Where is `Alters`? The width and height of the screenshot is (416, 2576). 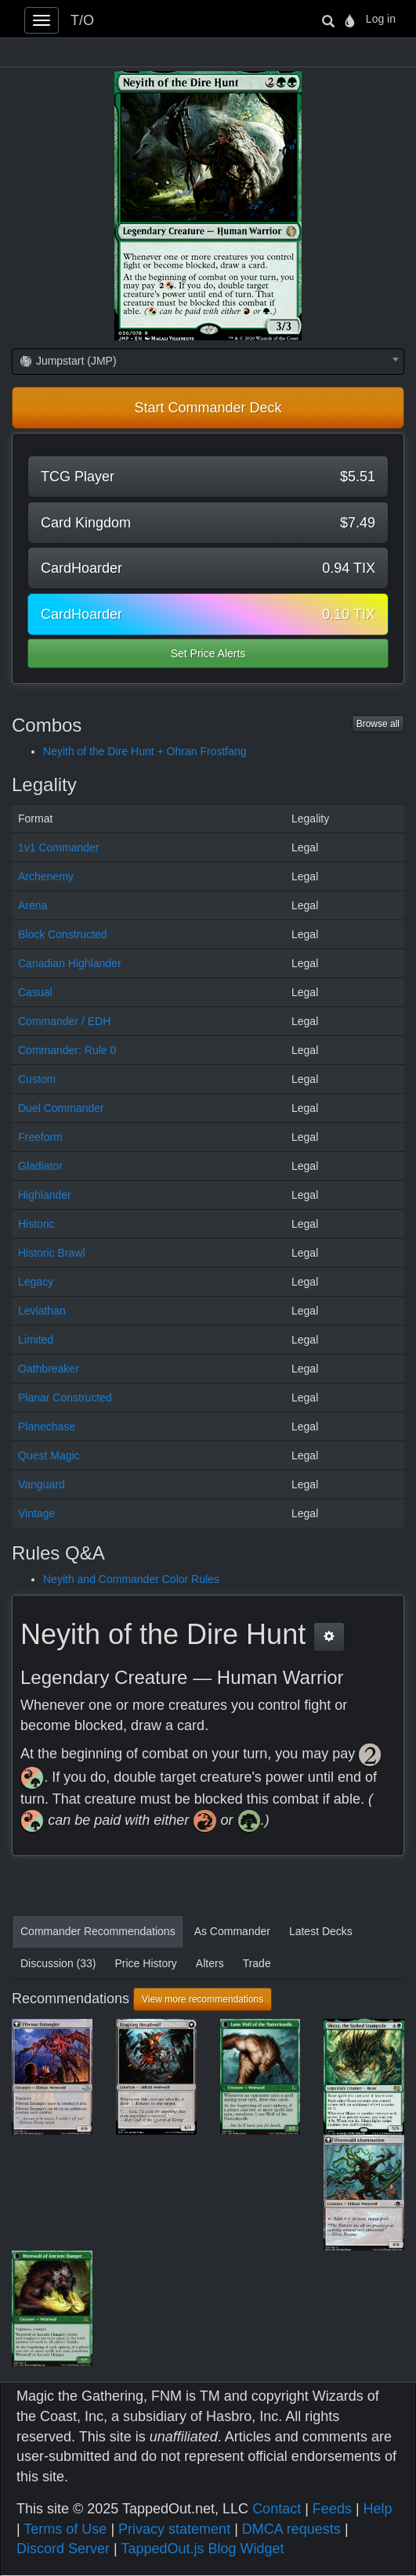 Alters is located at coordinates (210, 1963).